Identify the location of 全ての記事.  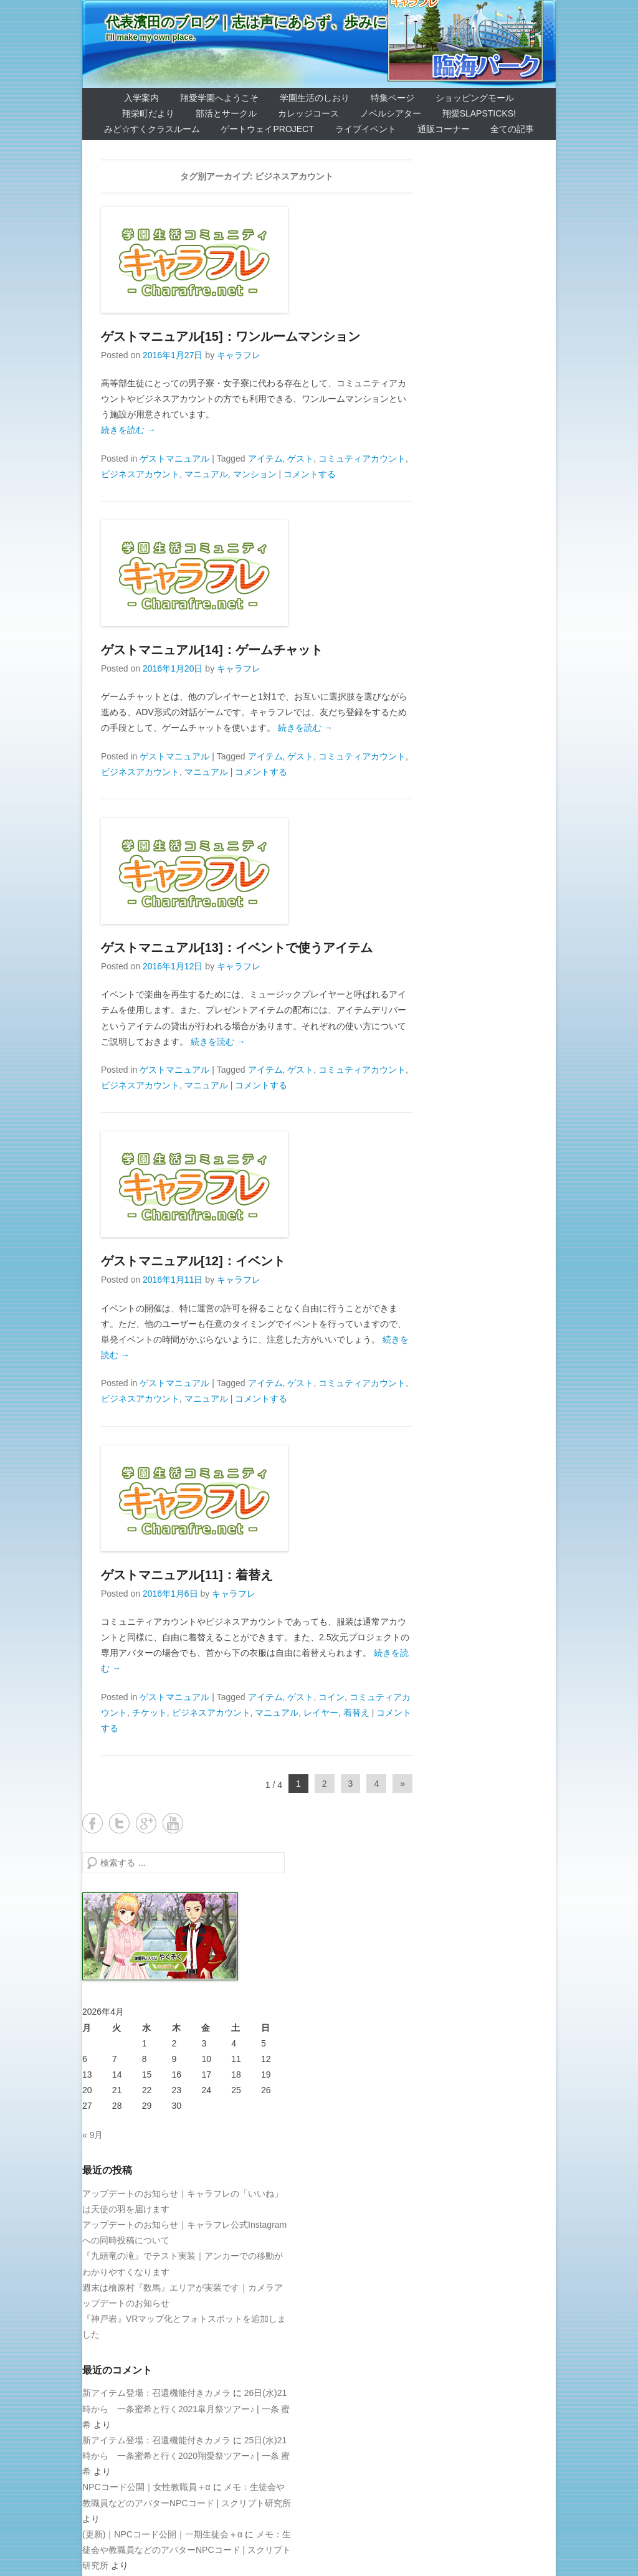
(512, 129).